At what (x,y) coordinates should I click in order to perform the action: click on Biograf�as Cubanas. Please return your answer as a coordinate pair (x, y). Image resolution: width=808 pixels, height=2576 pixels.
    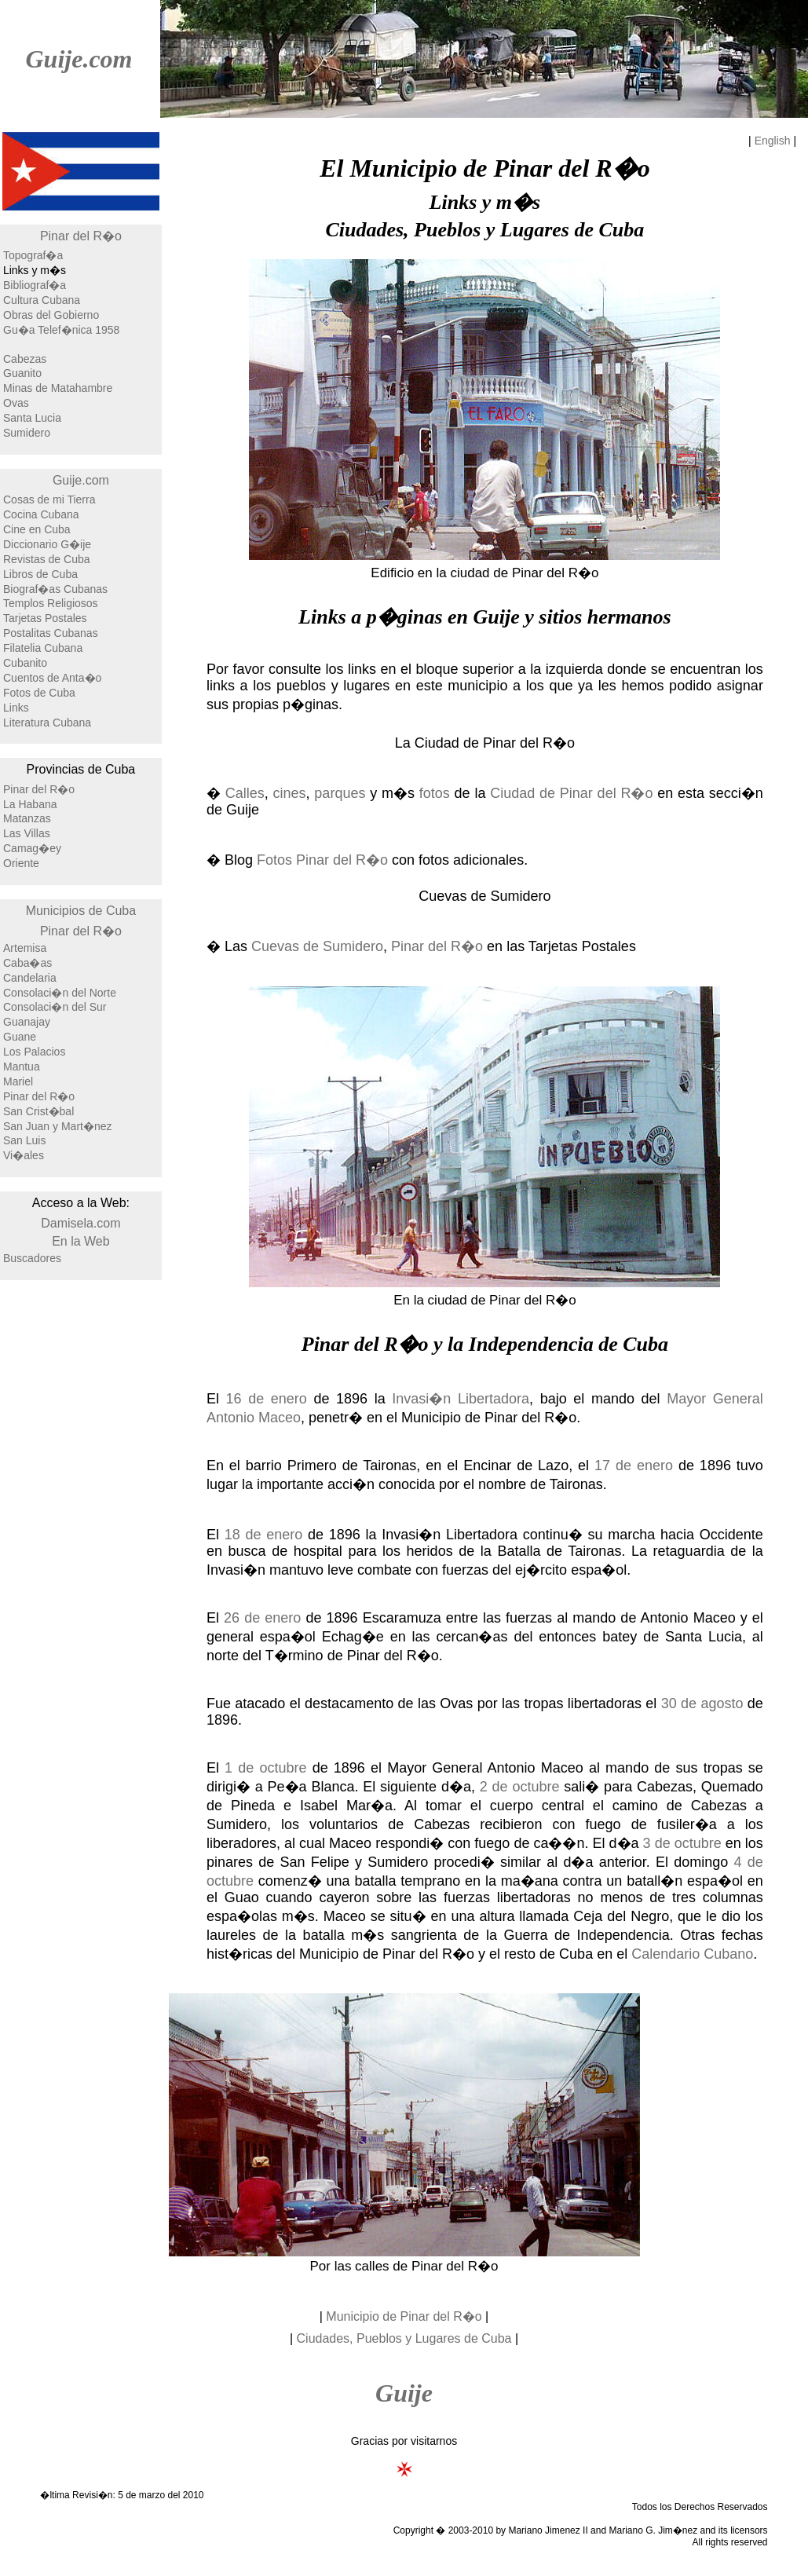
    Looking at the image, I should click on (55, 589).